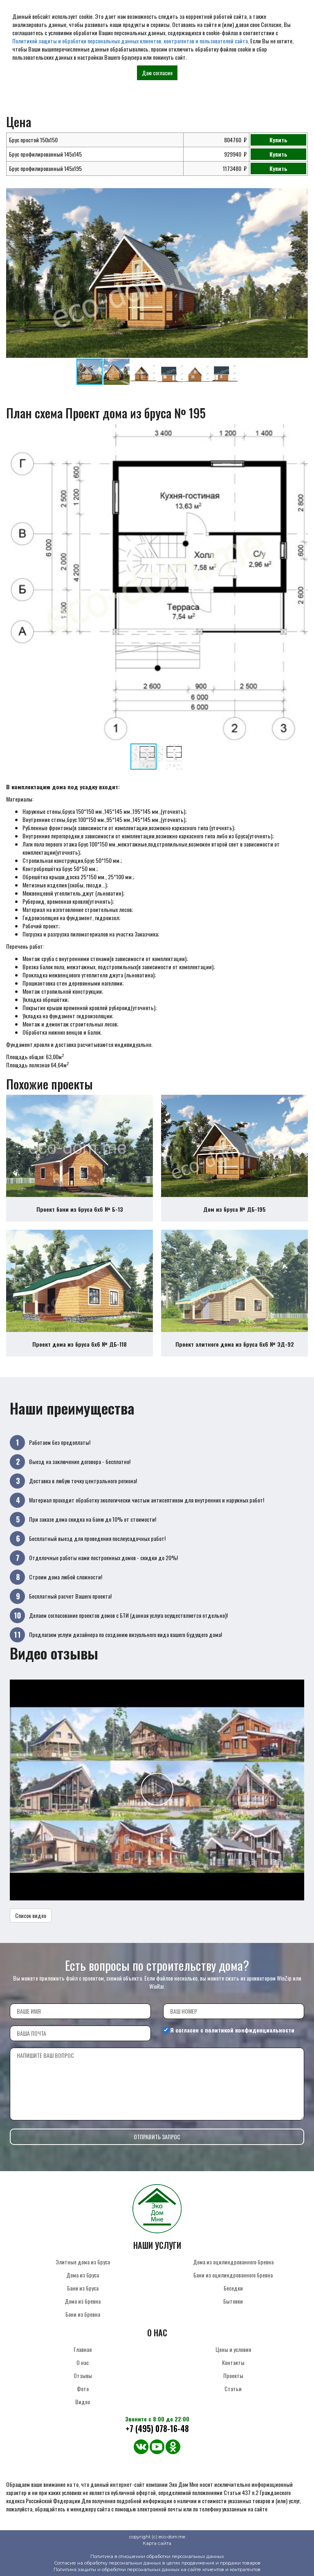 The width and height of the screenshot is (314, 2576). Describe the element at coordinates (233, 2275) in the screenshot. I see `Бани из оцилиндрованного бревна` at that location.